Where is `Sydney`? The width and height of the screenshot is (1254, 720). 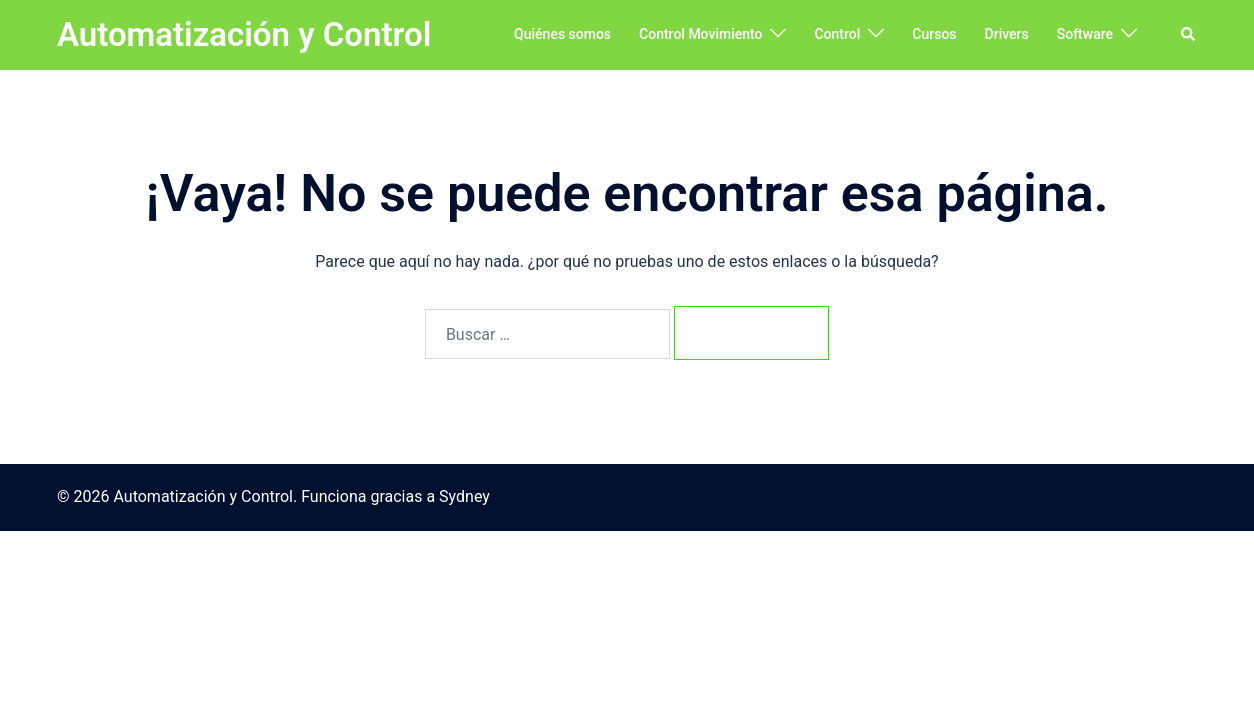
Sydney is located at coordinates (464, 496).